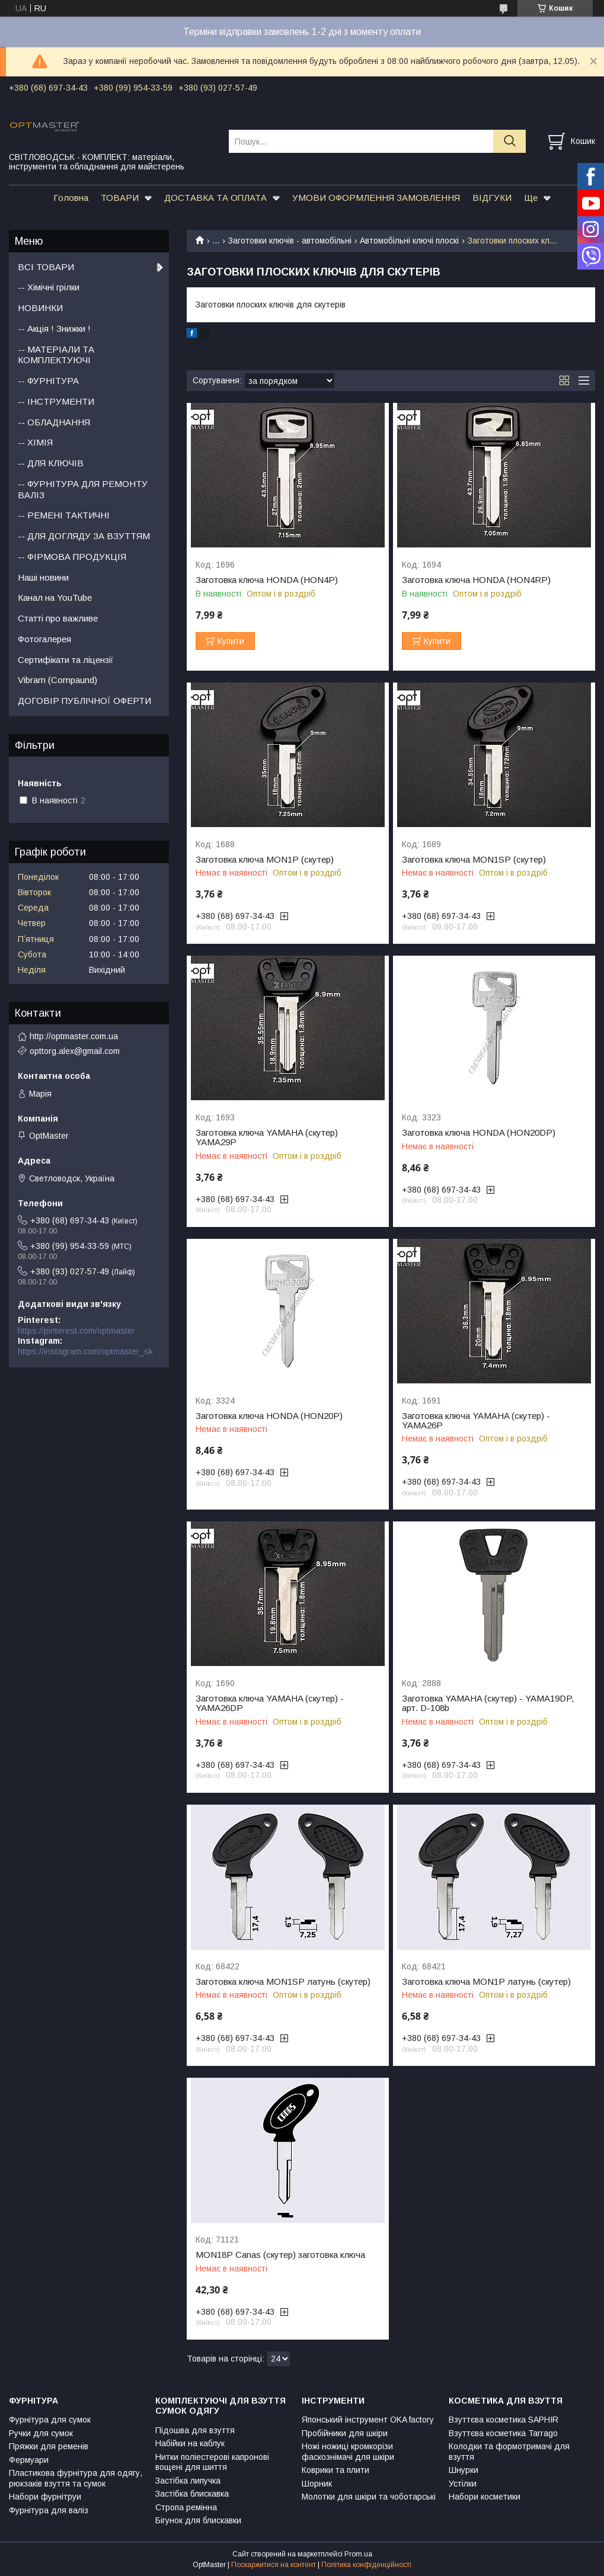  Describe the element at coordinates (84, 701) in the screenshot. I see `ДОГОВІР ПУБЛІЧНОЇ ОФЕРТИ` at that location.